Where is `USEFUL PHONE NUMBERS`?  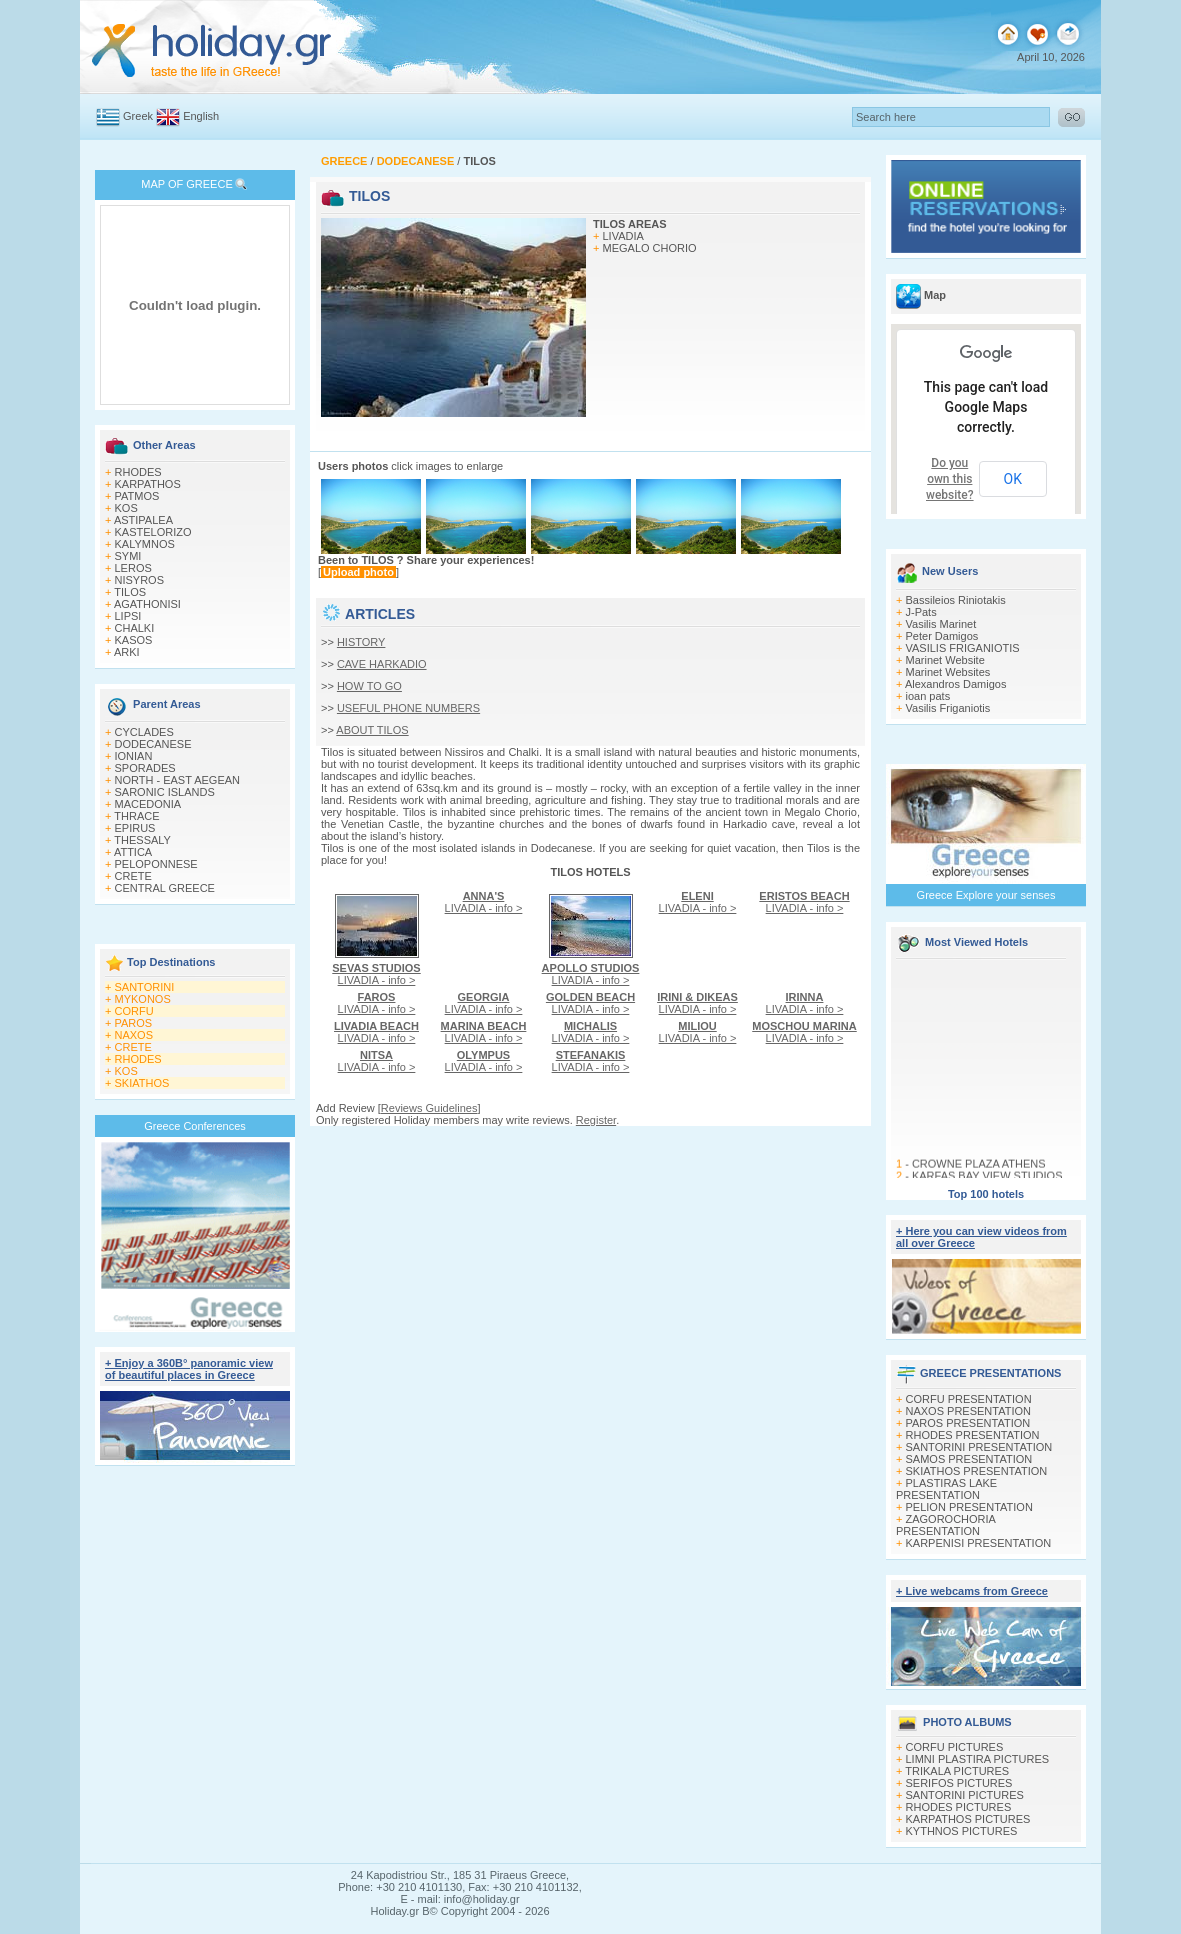 USEFUL PHONE NUMBERS is located at coordinates (408, 708).